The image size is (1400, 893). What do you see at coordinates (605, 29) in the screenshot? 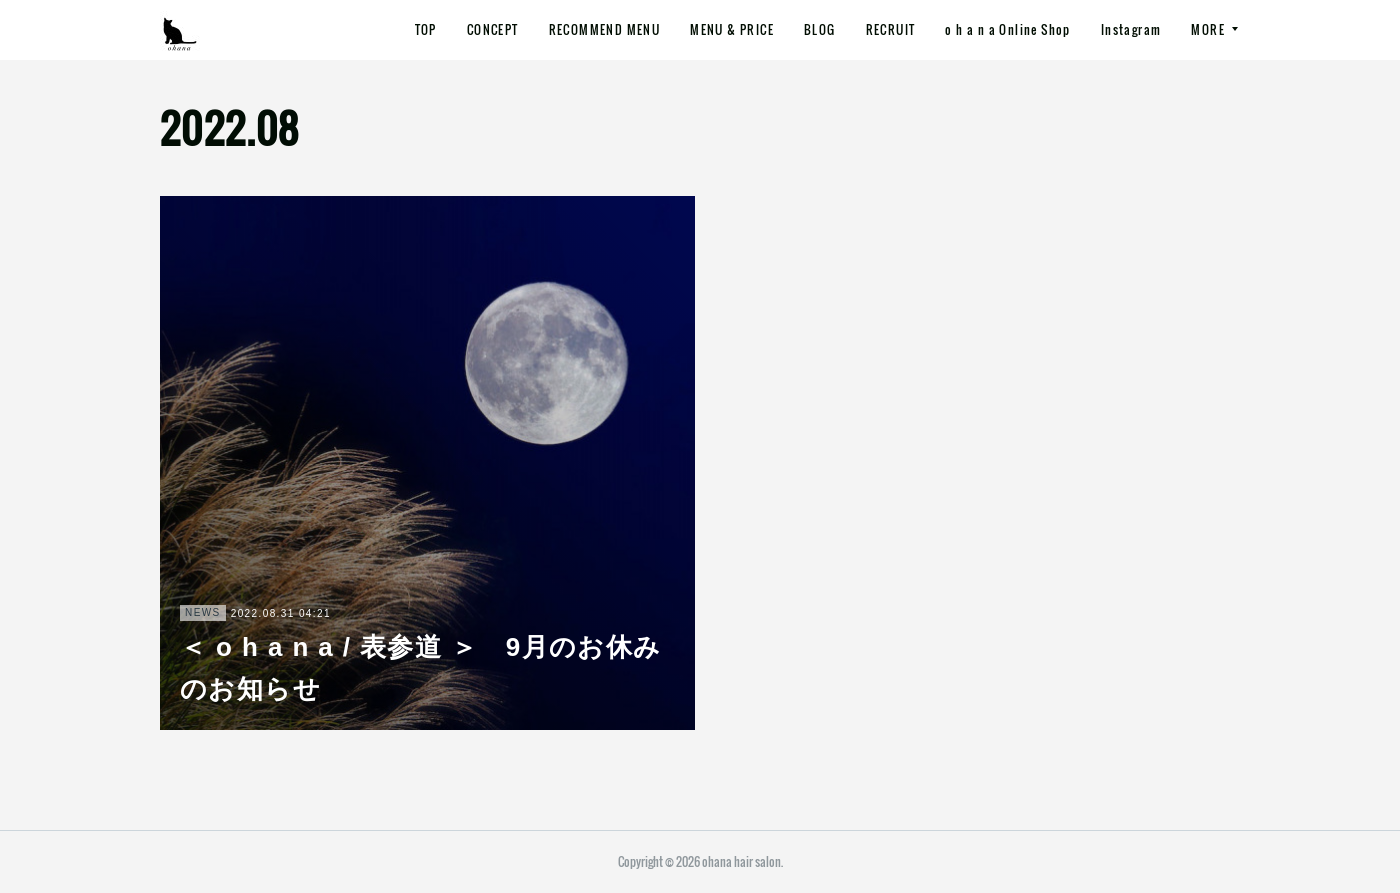
I see `RECOMMEND MENU` at bounding box center [605, 29].